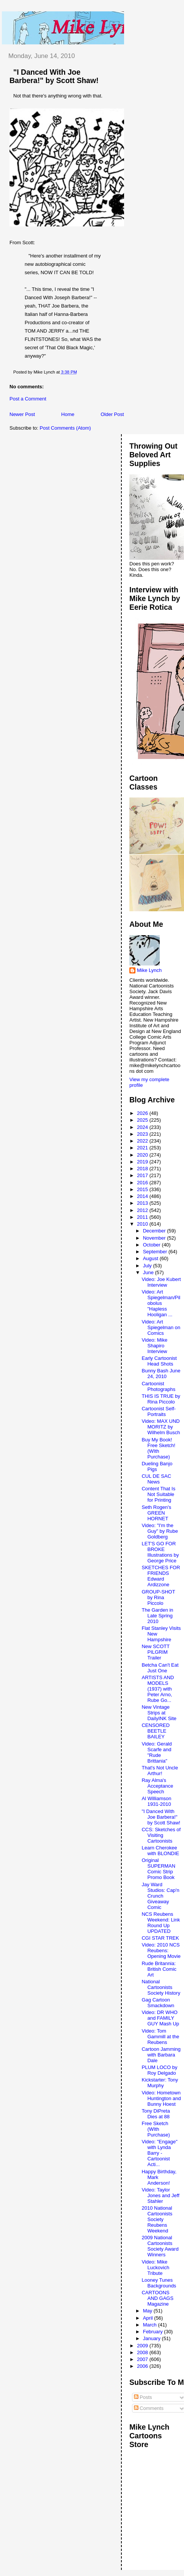  Describe the element at coordinates (157, 2298) in the screenshot. I see `CARTOONS AND GAGS Magazine` at that location.